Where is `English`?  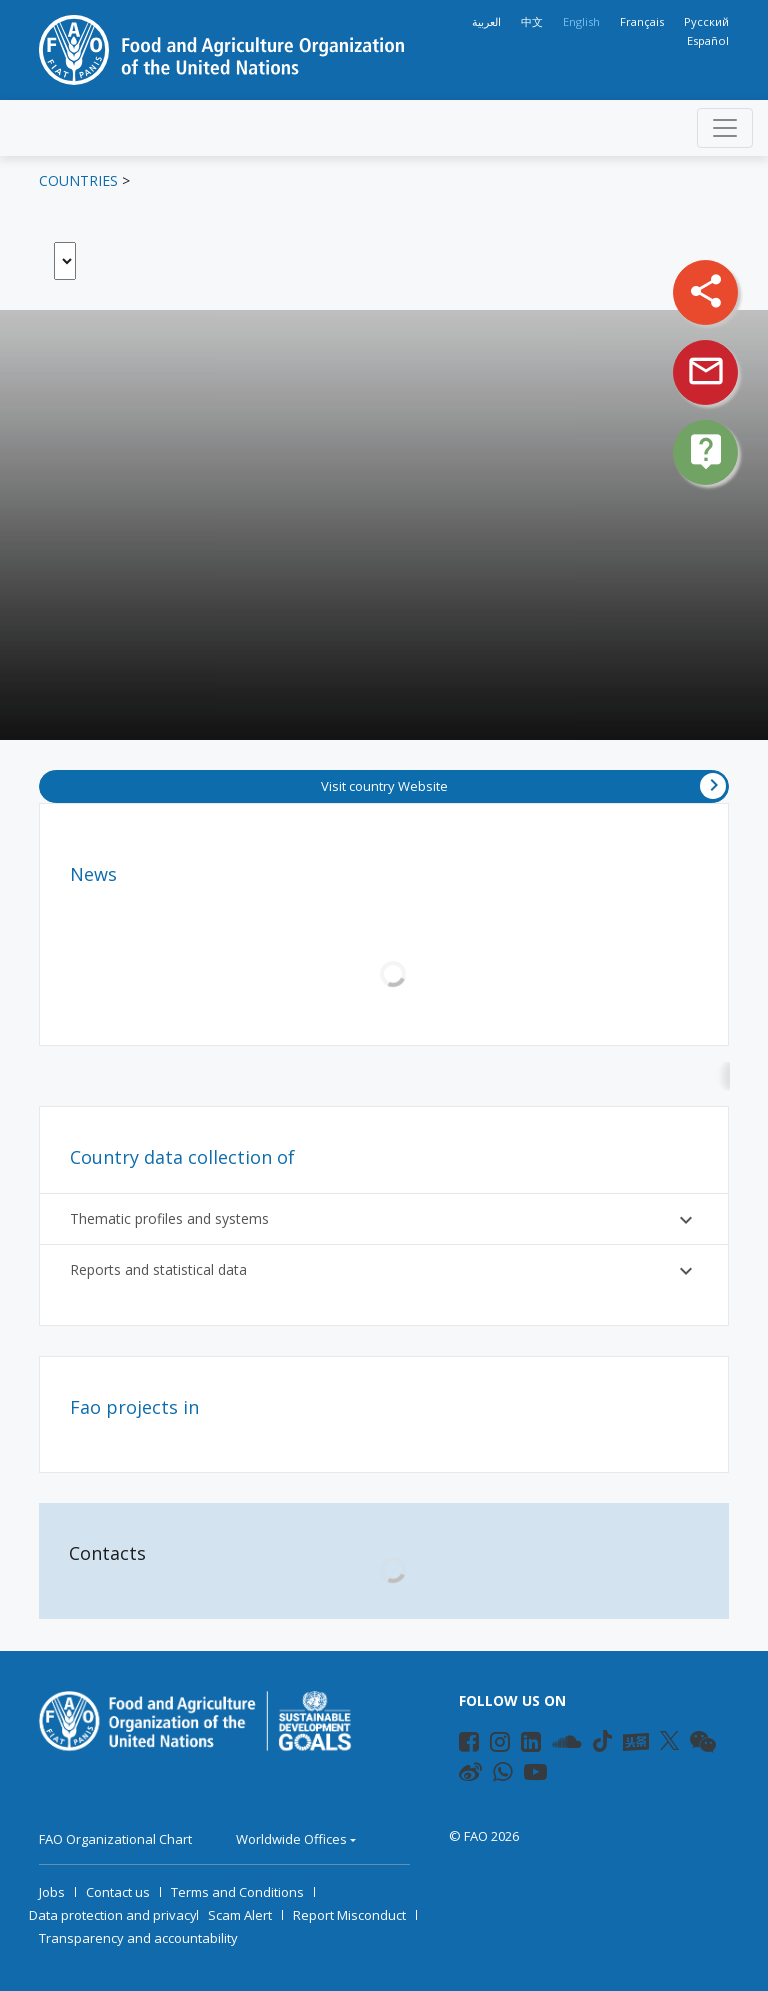 English is located at coordinates (581, 21).